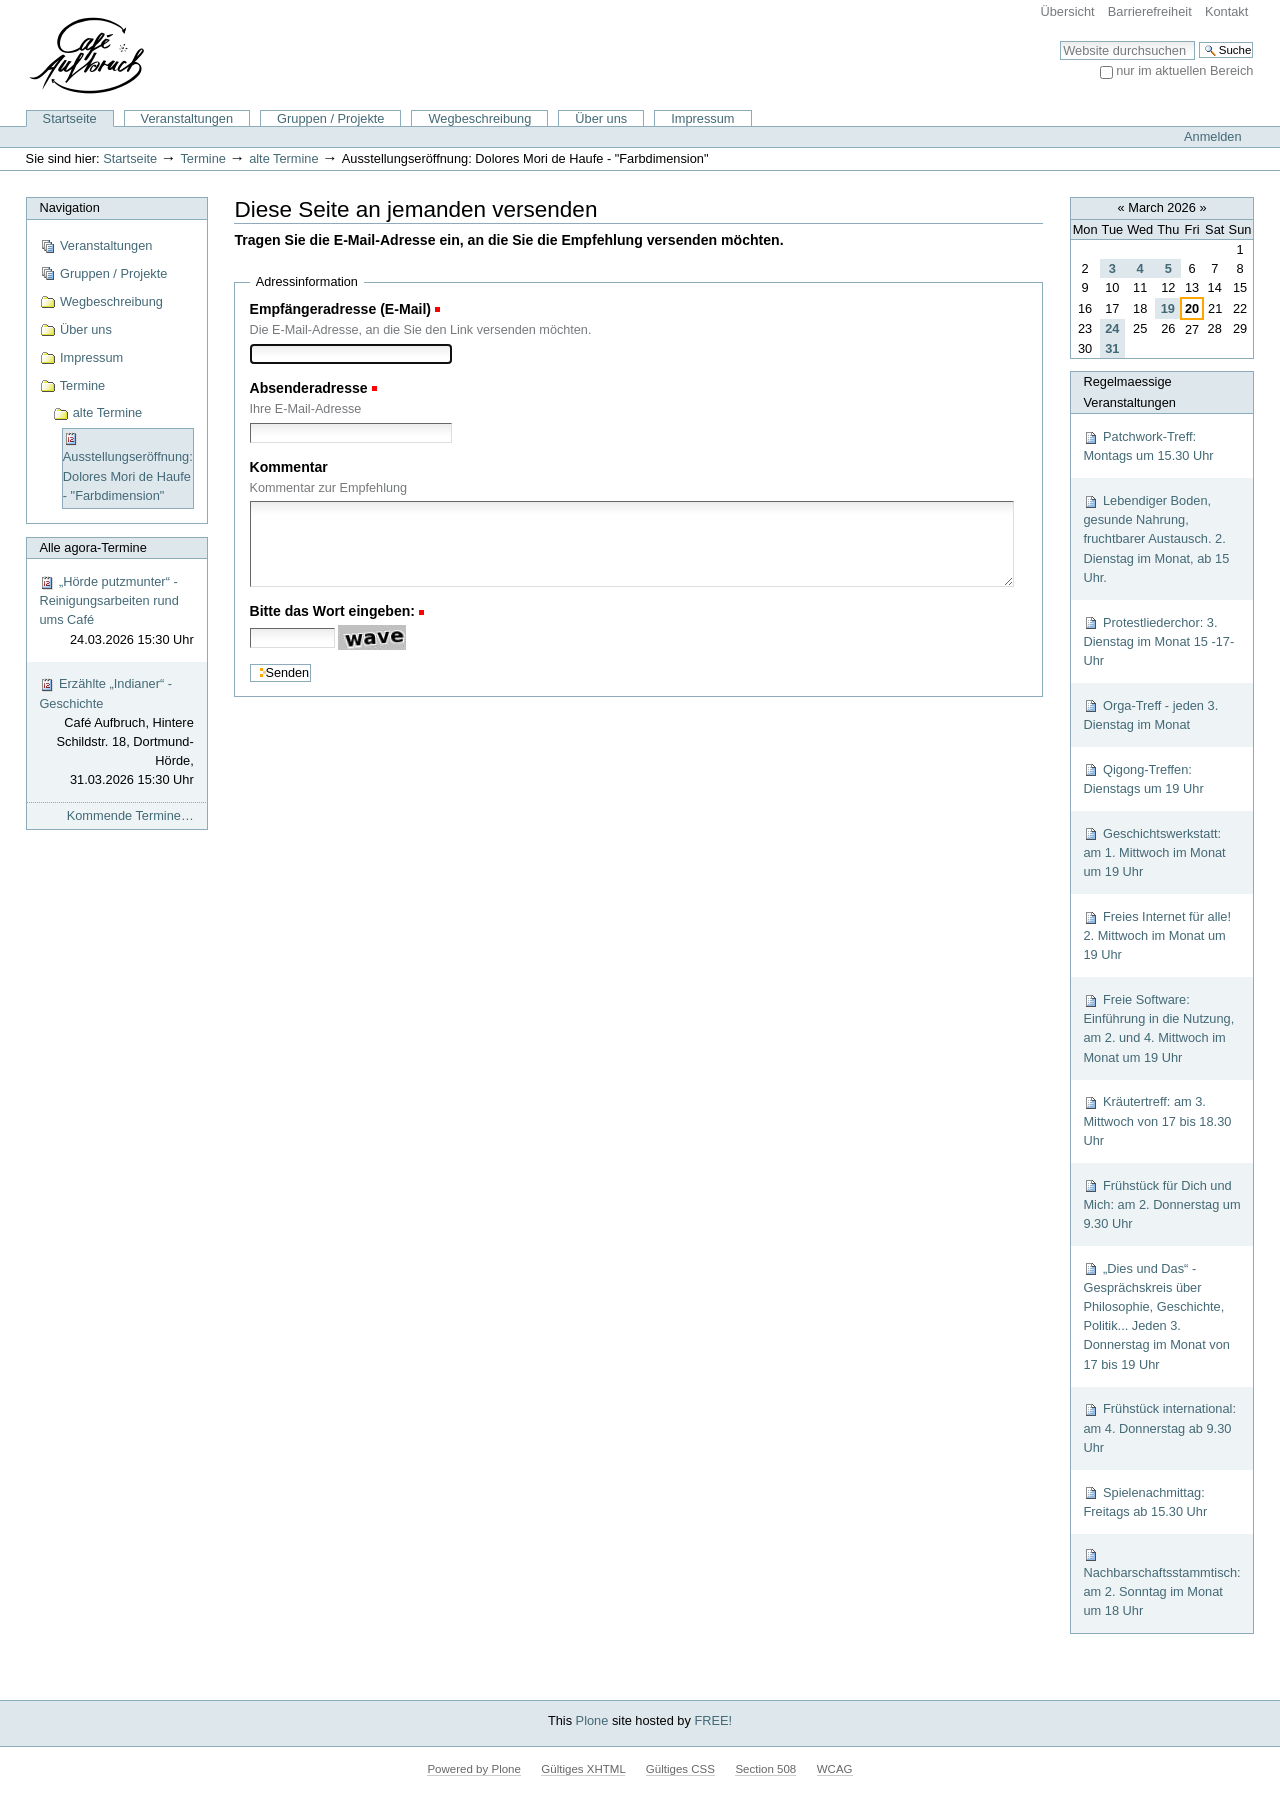 This screenshot has width=1280, height=1817. Describe the element at coordinates (1145, 1502) in the screenshot. I see `Spielenachmittag: Freitags ab 15.30 Uhr` at that location.